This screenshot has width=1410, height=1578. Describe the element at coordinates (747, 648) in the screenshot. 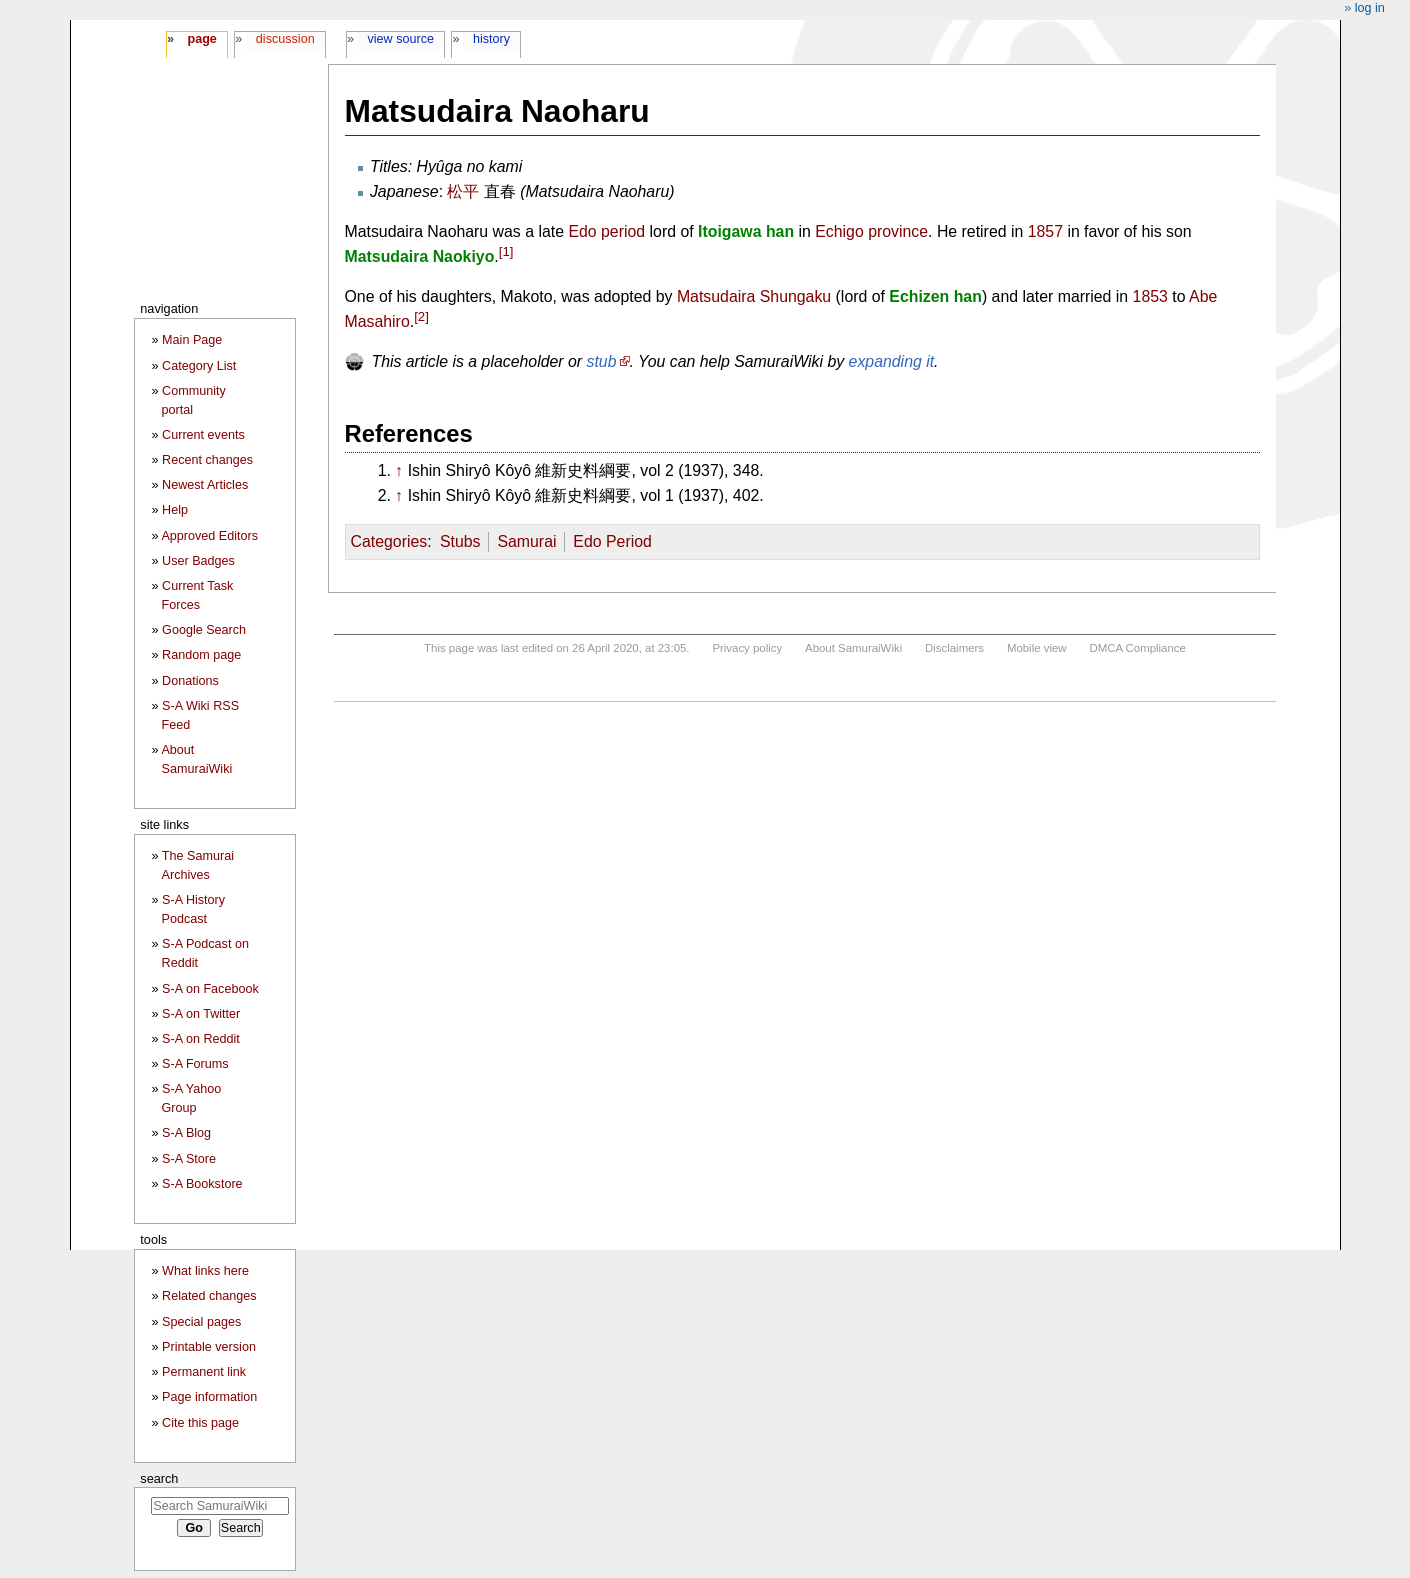

I see `Privacy policy` at that location.